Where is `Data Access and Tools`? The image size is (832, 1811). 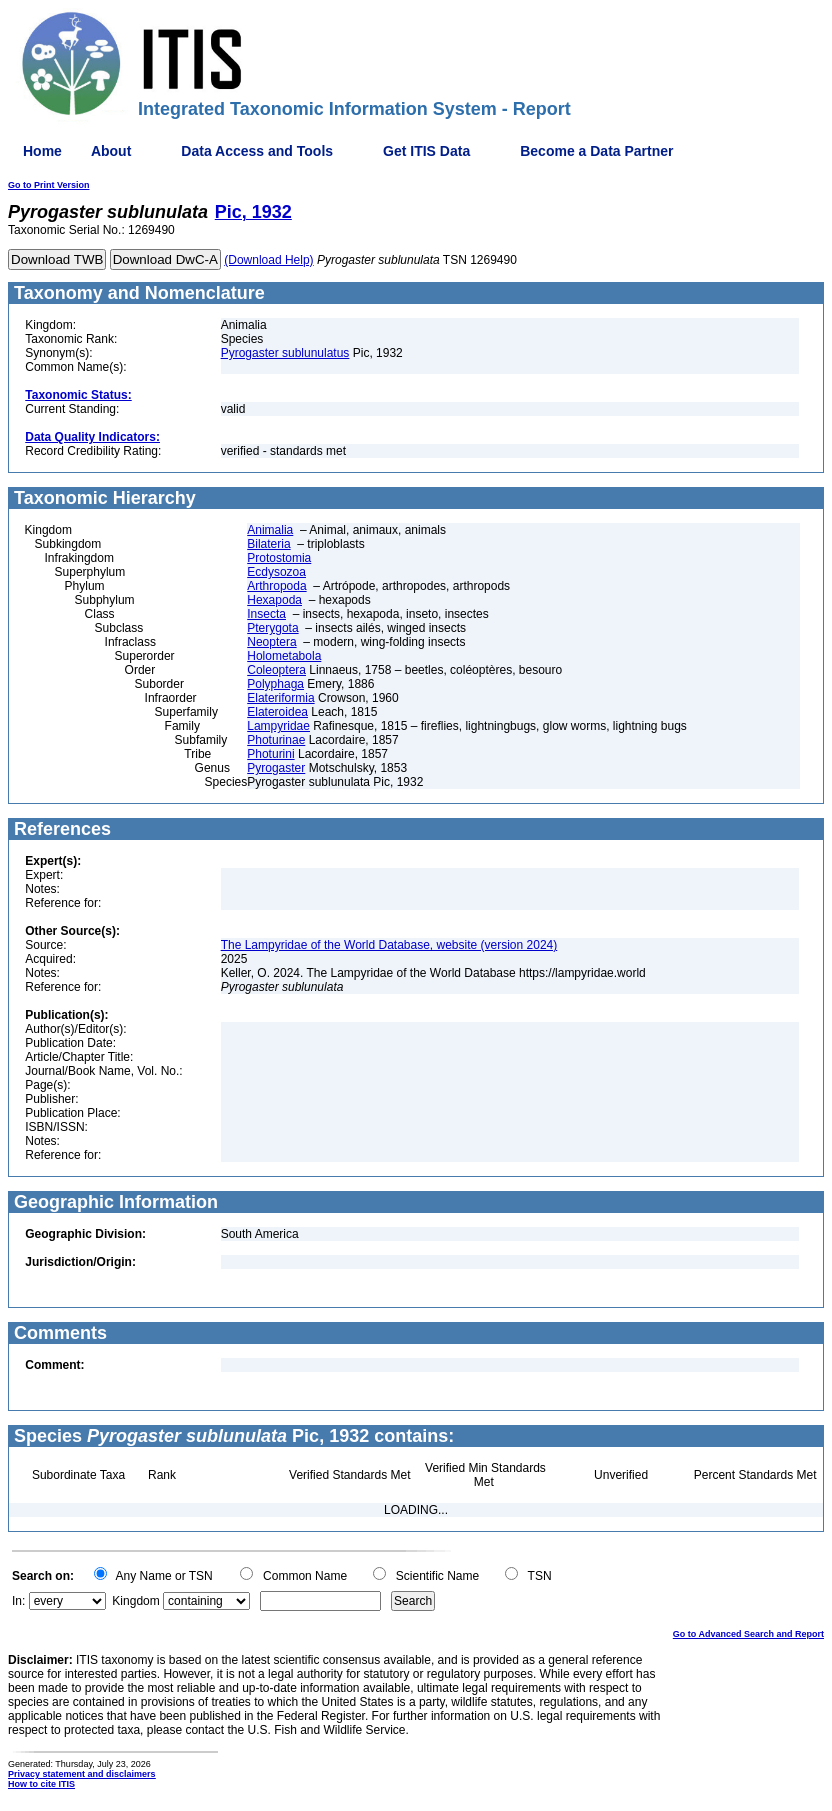
Data Access and Tools is located at coordinates (257, 151).